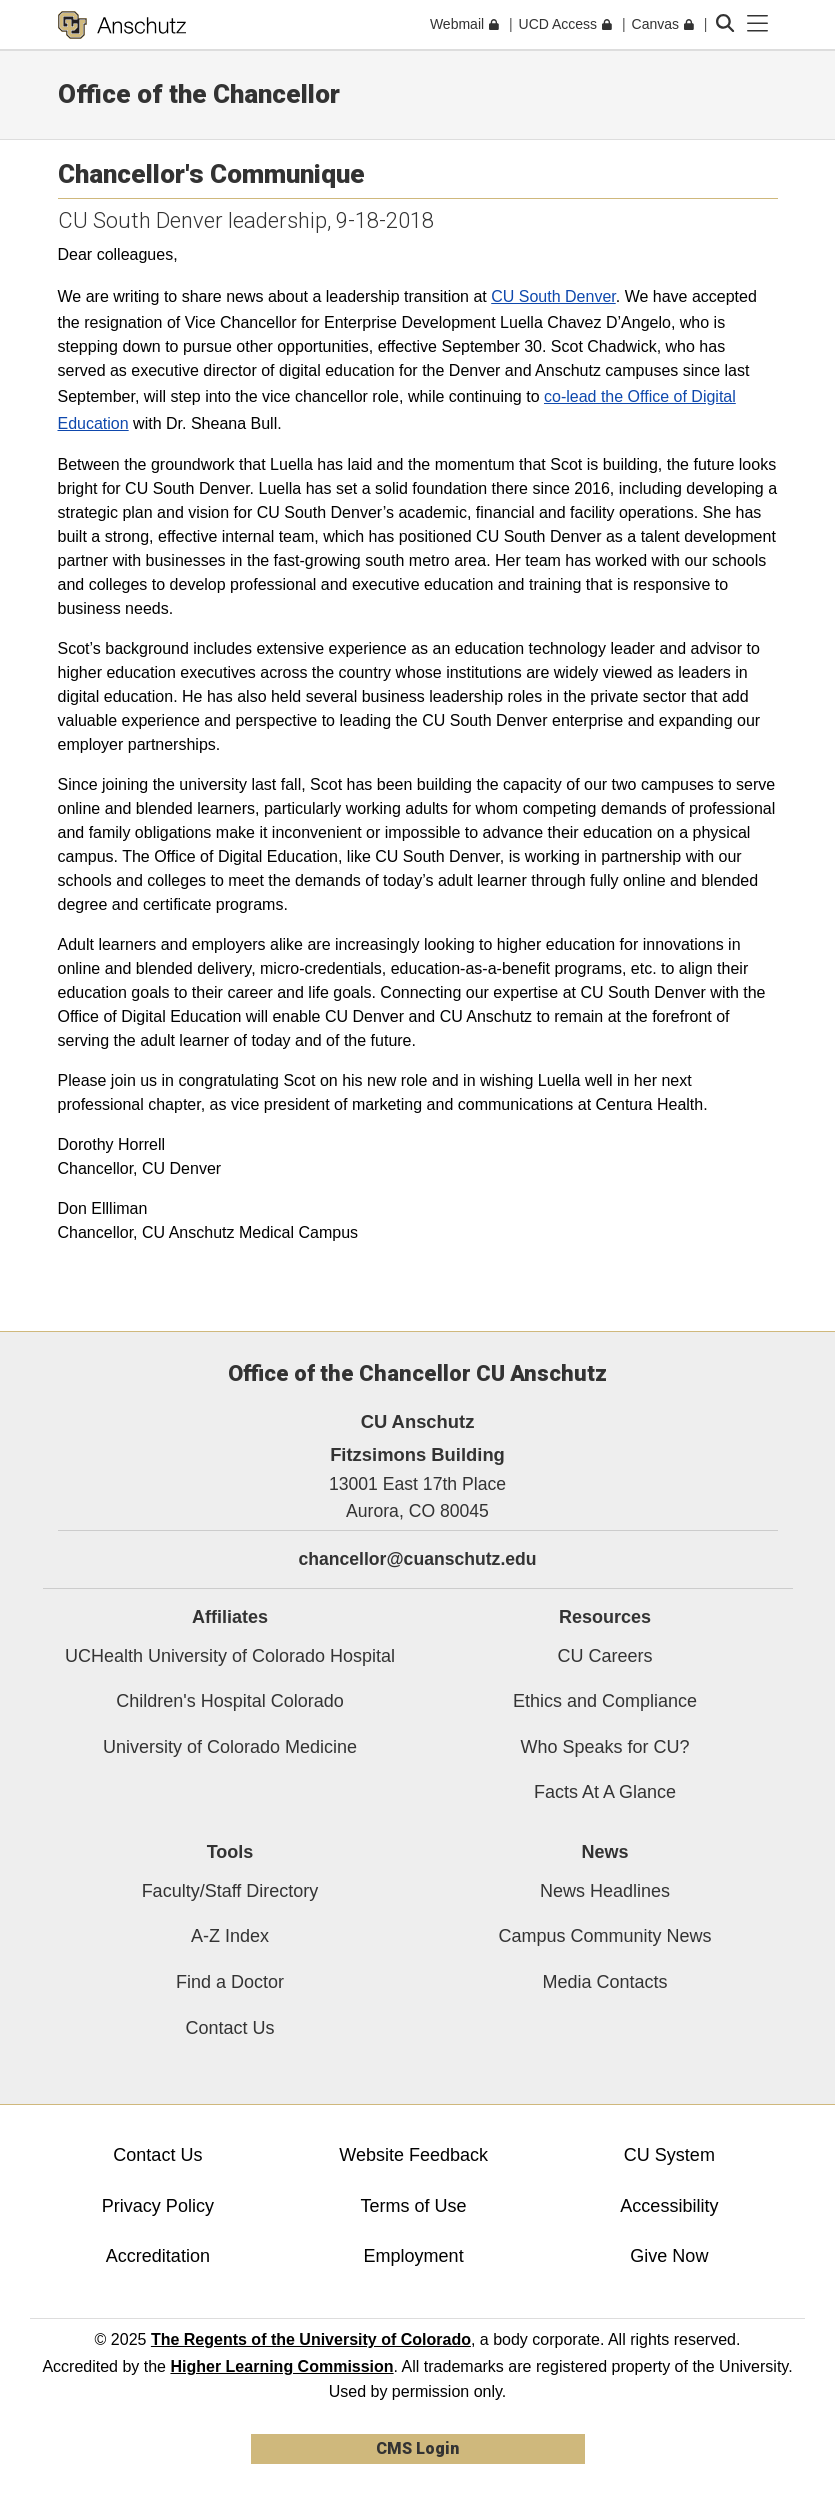 The height and width of the screenshot is (2494, 835). Describe the element at coordinates (230, 1701) in the screenshot. I see `Children's Hospital Colorado` at that location.